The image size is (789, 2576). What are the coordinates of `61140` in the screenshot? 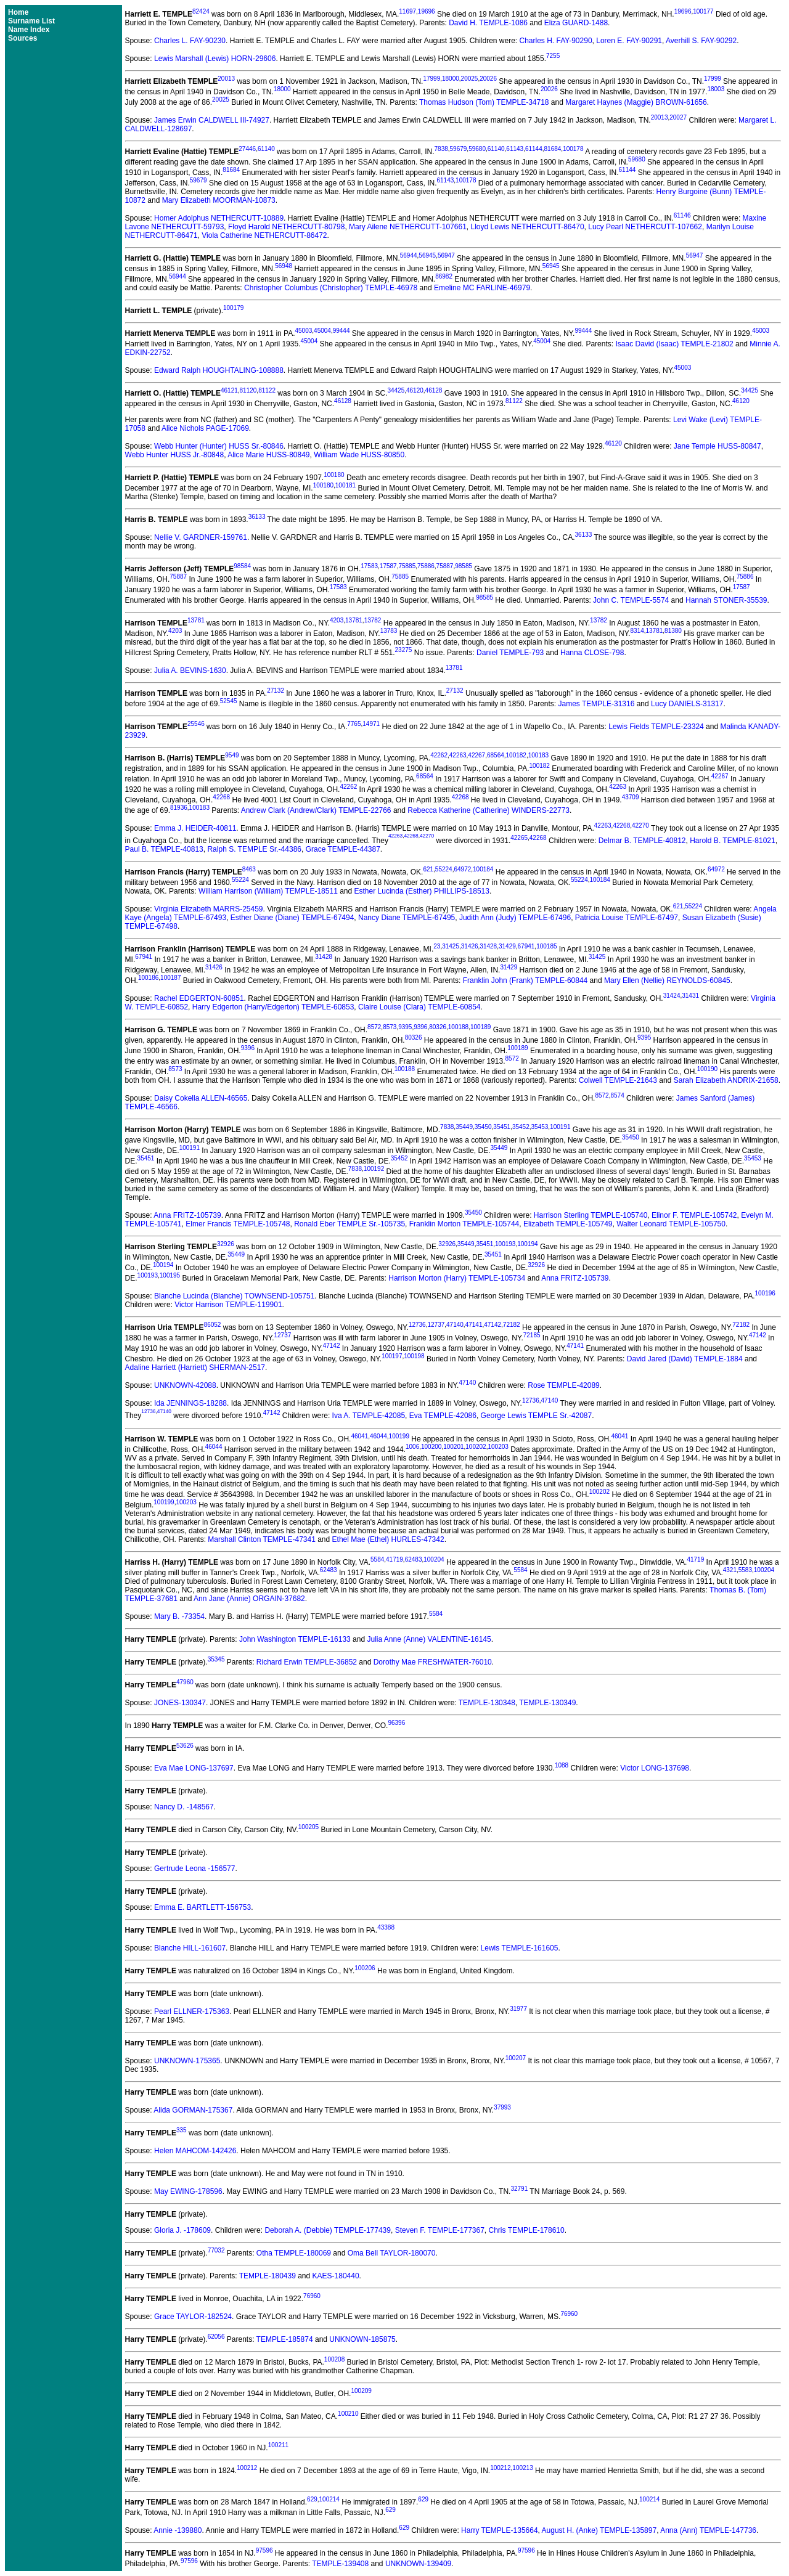 It's located at (266, 148).